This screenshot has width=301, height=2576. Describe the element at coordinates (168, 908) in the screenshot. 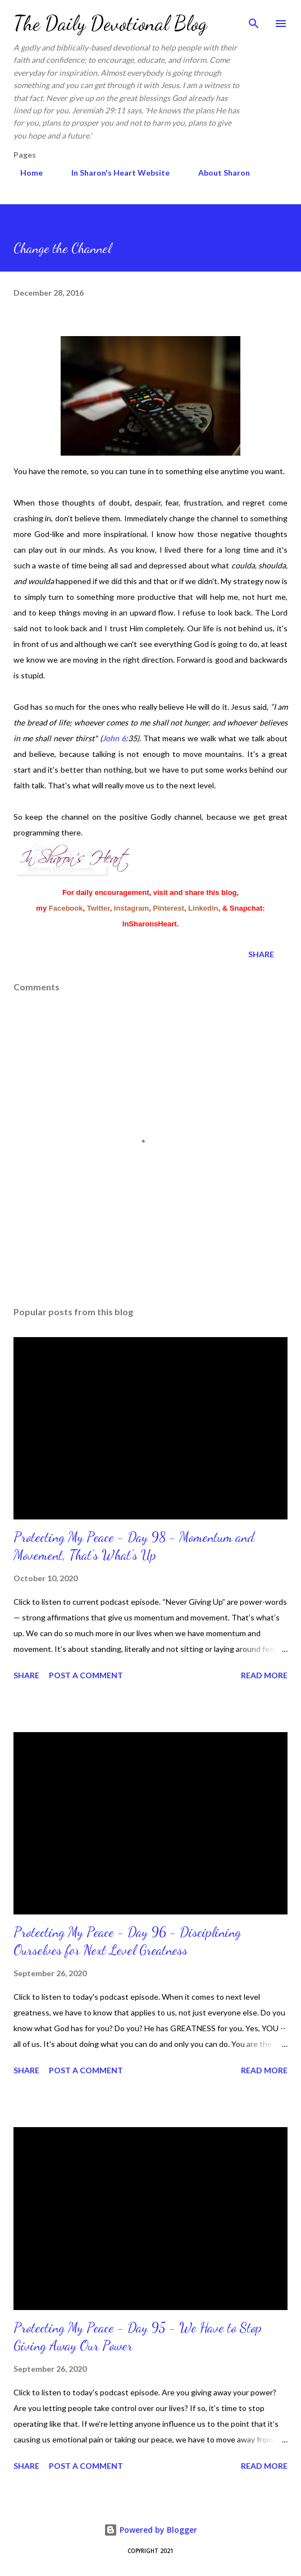

I see `Pinterest` at that location.